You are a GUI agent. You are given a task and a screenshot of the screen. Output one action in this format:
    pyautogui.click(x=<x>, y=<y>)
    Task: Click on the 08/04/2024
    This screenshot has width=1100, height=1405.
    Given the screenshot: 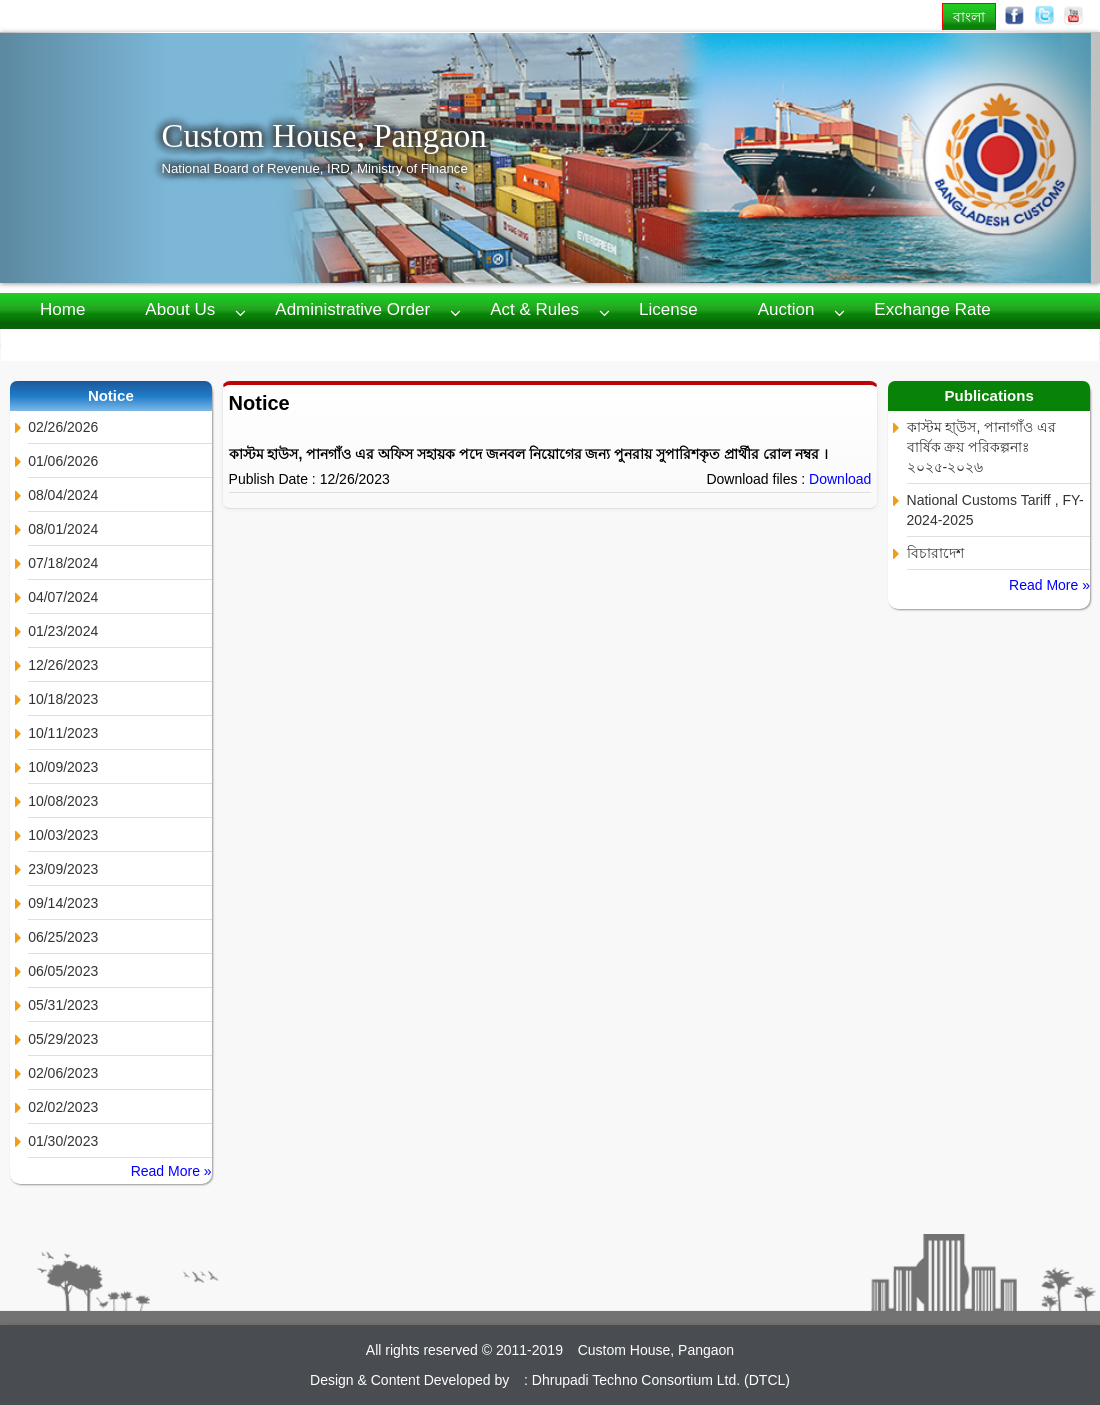 What is the action you would take?
    pyautogui.click(x=63, y=495)
    